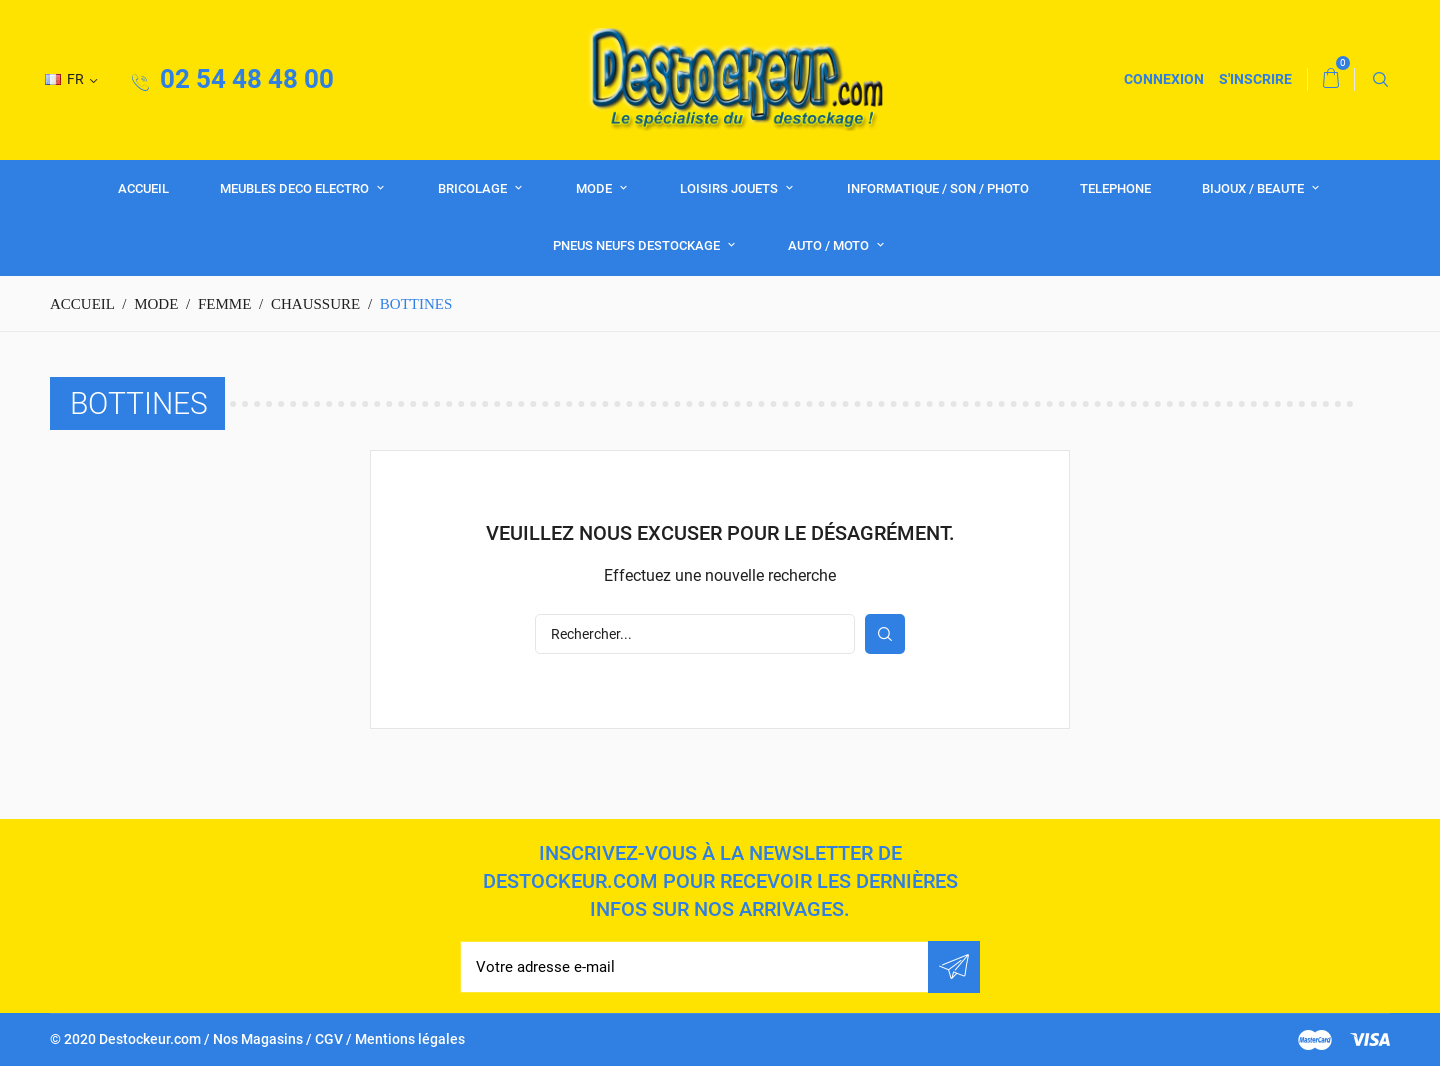 The width and height of the screenshot is (1440, 1066). Describe the element at coordinates (830, 245) in the screenshot. I see `AUTO / MOTO` at that location.